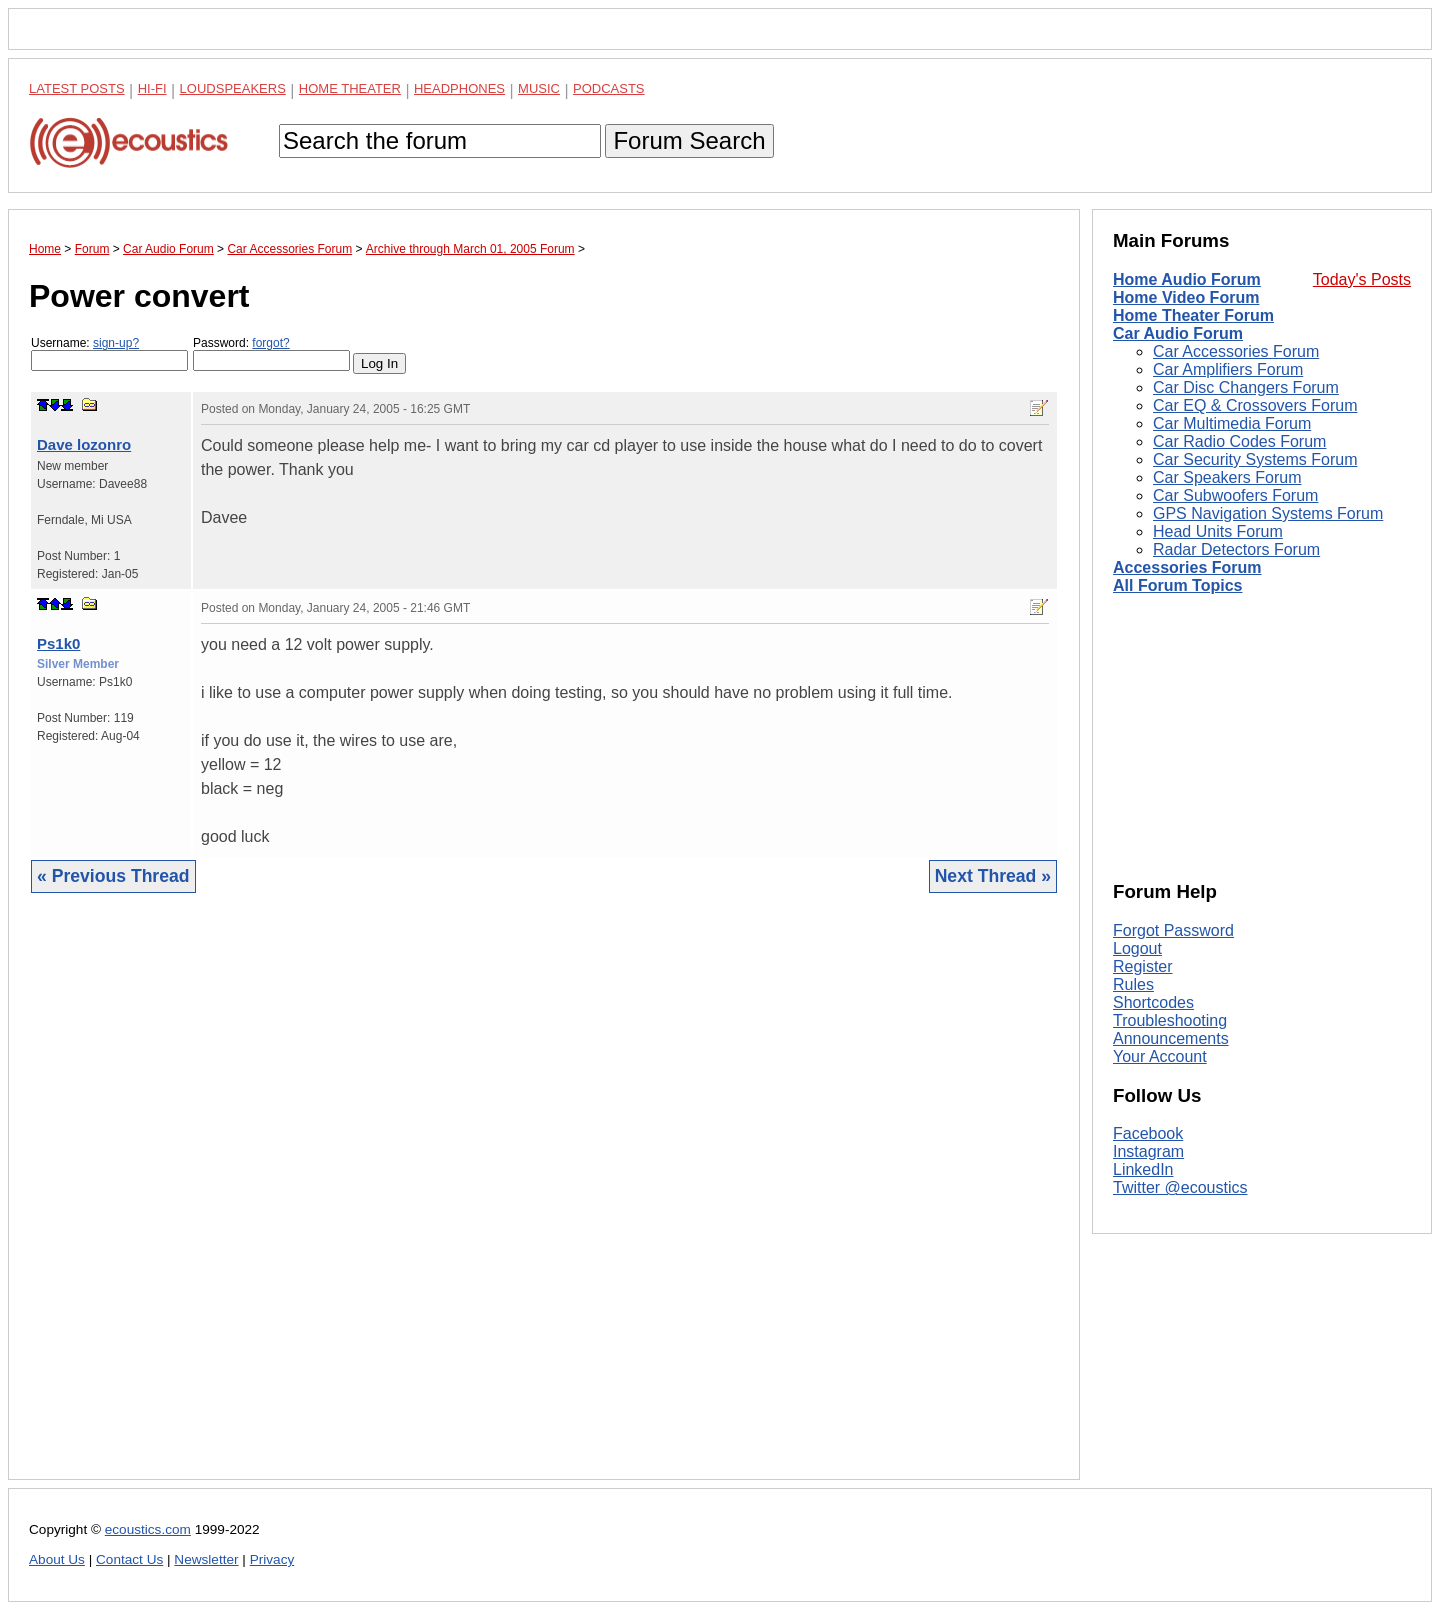  I want to click on Car Amplifiers Forum, so click(1228, 369).